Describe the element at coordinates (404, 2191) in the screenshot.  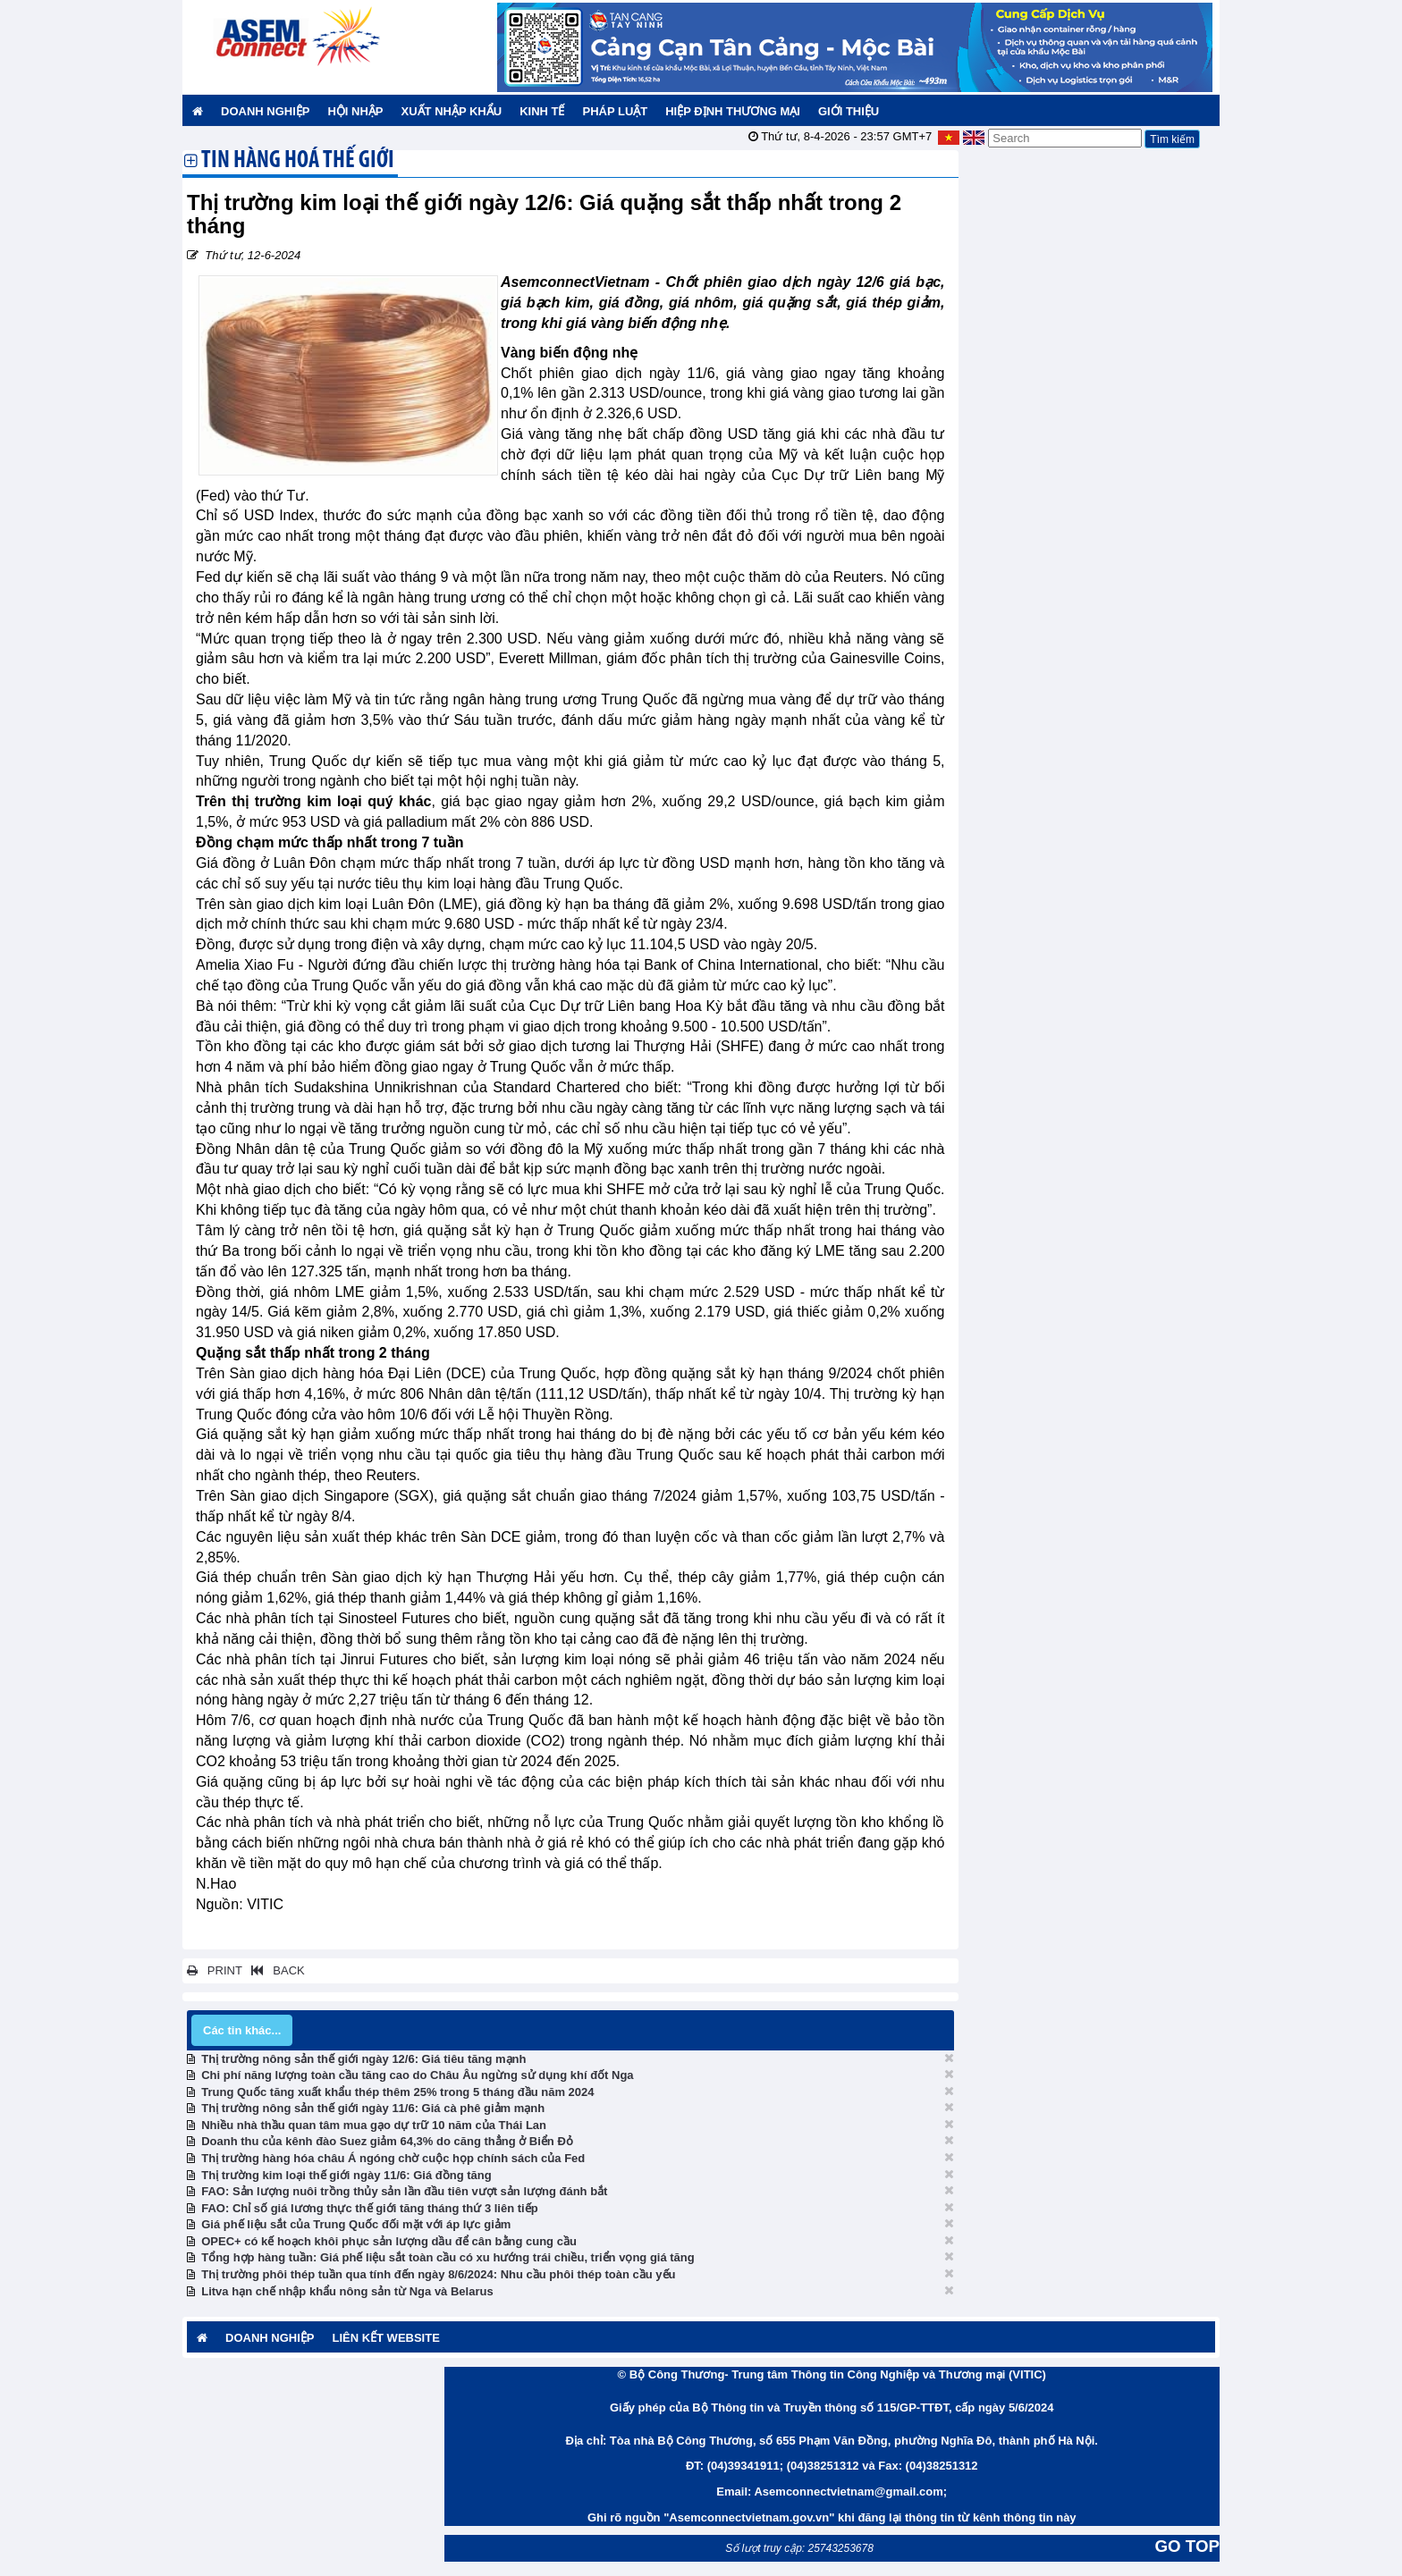
I see `FAO: Sản lượng nuôi trồng thủy sản lần đầu tiên vượt sản lượng đánh bắt` at that location.